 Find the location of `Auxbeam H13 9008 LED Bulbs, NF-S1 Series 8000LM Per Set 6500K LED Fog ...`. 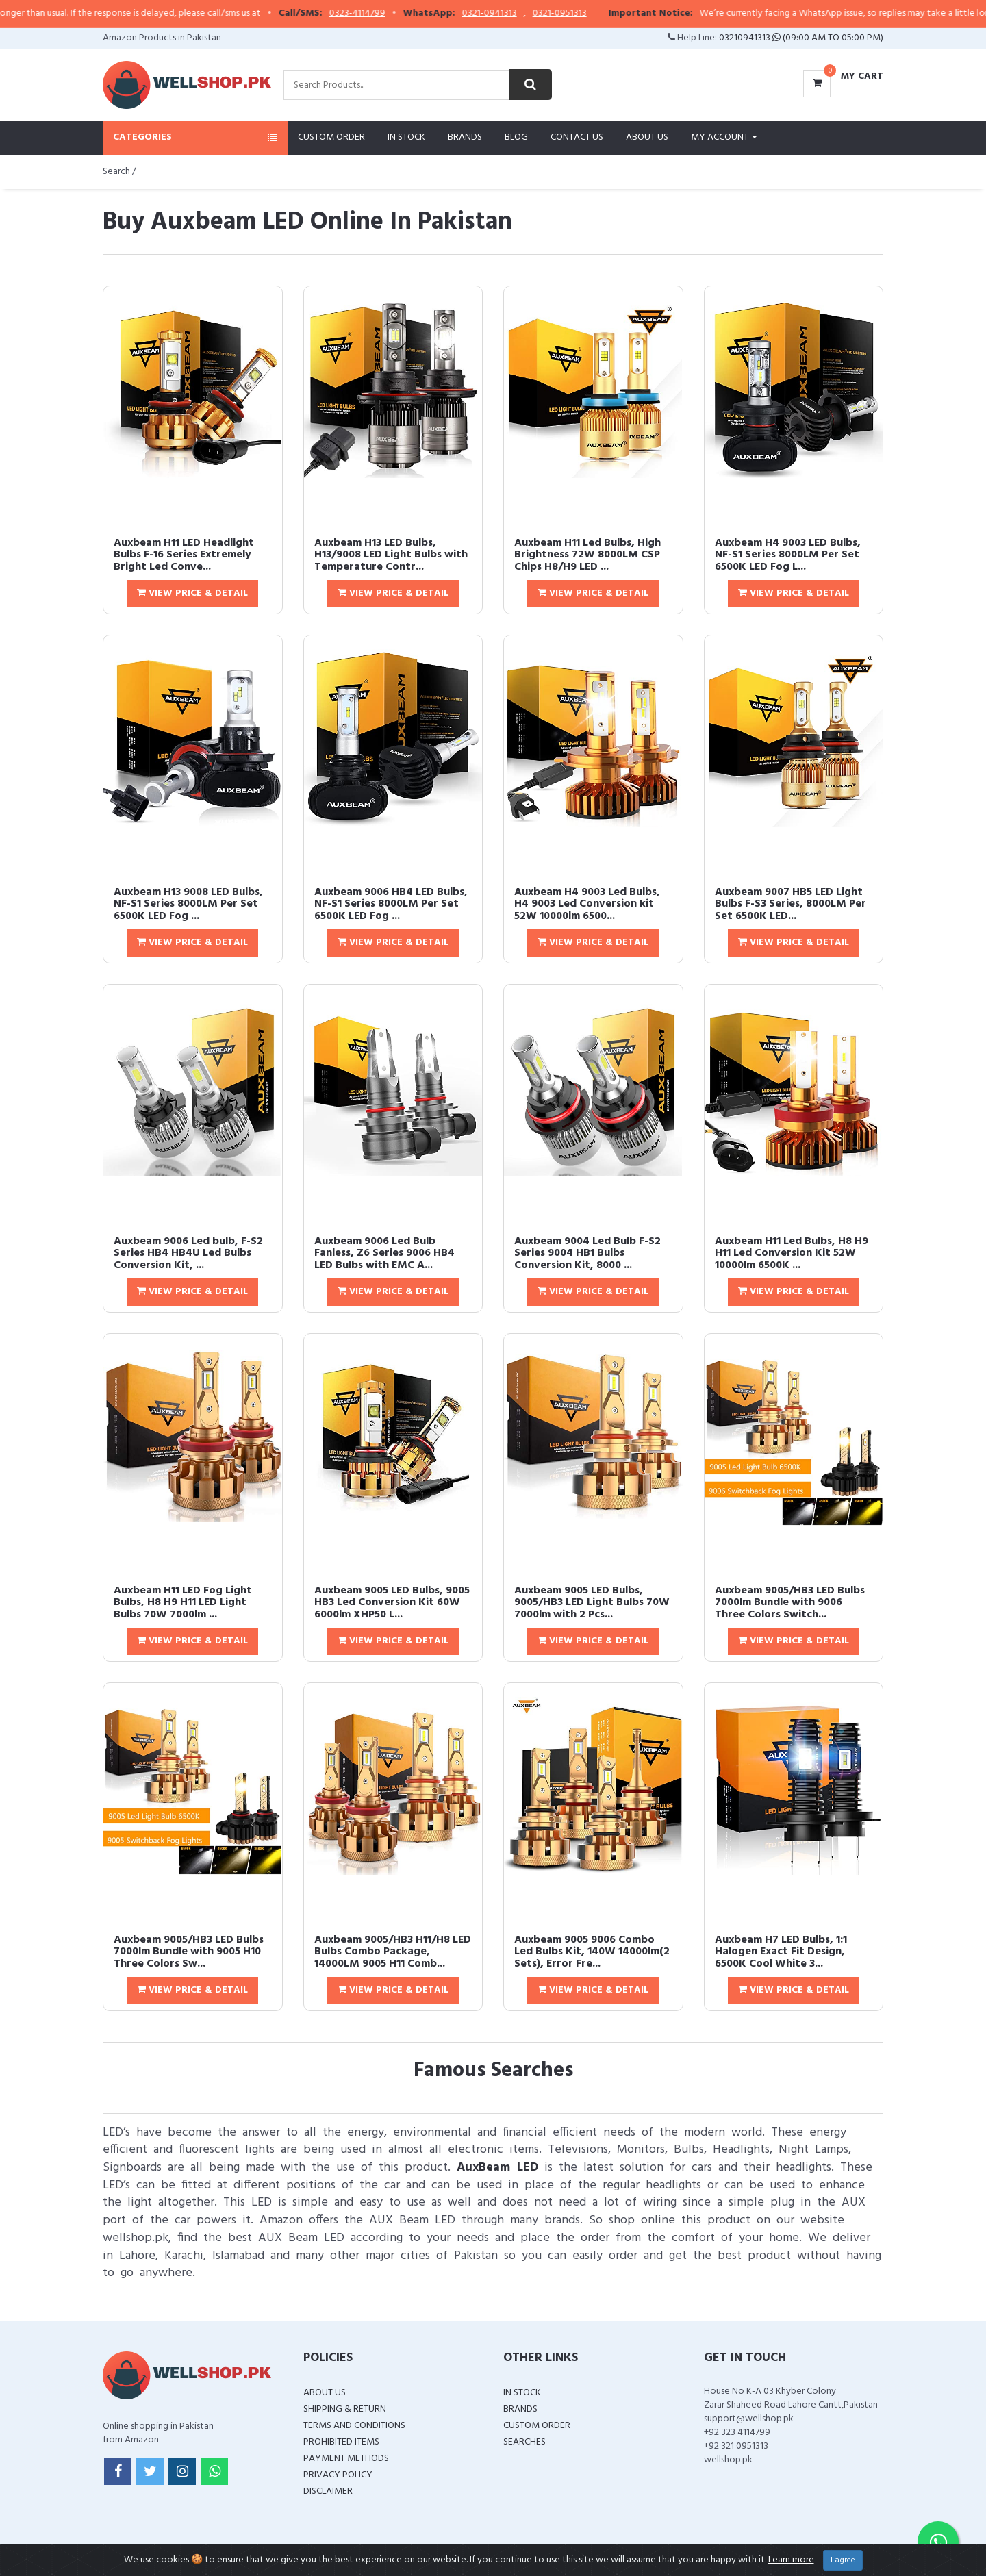

Auxbeam H13 9008 LED Bulbs, NF-S1 Series 8000LM Per Set 6500K LED Fog ... is located at coordinates (188, 904).